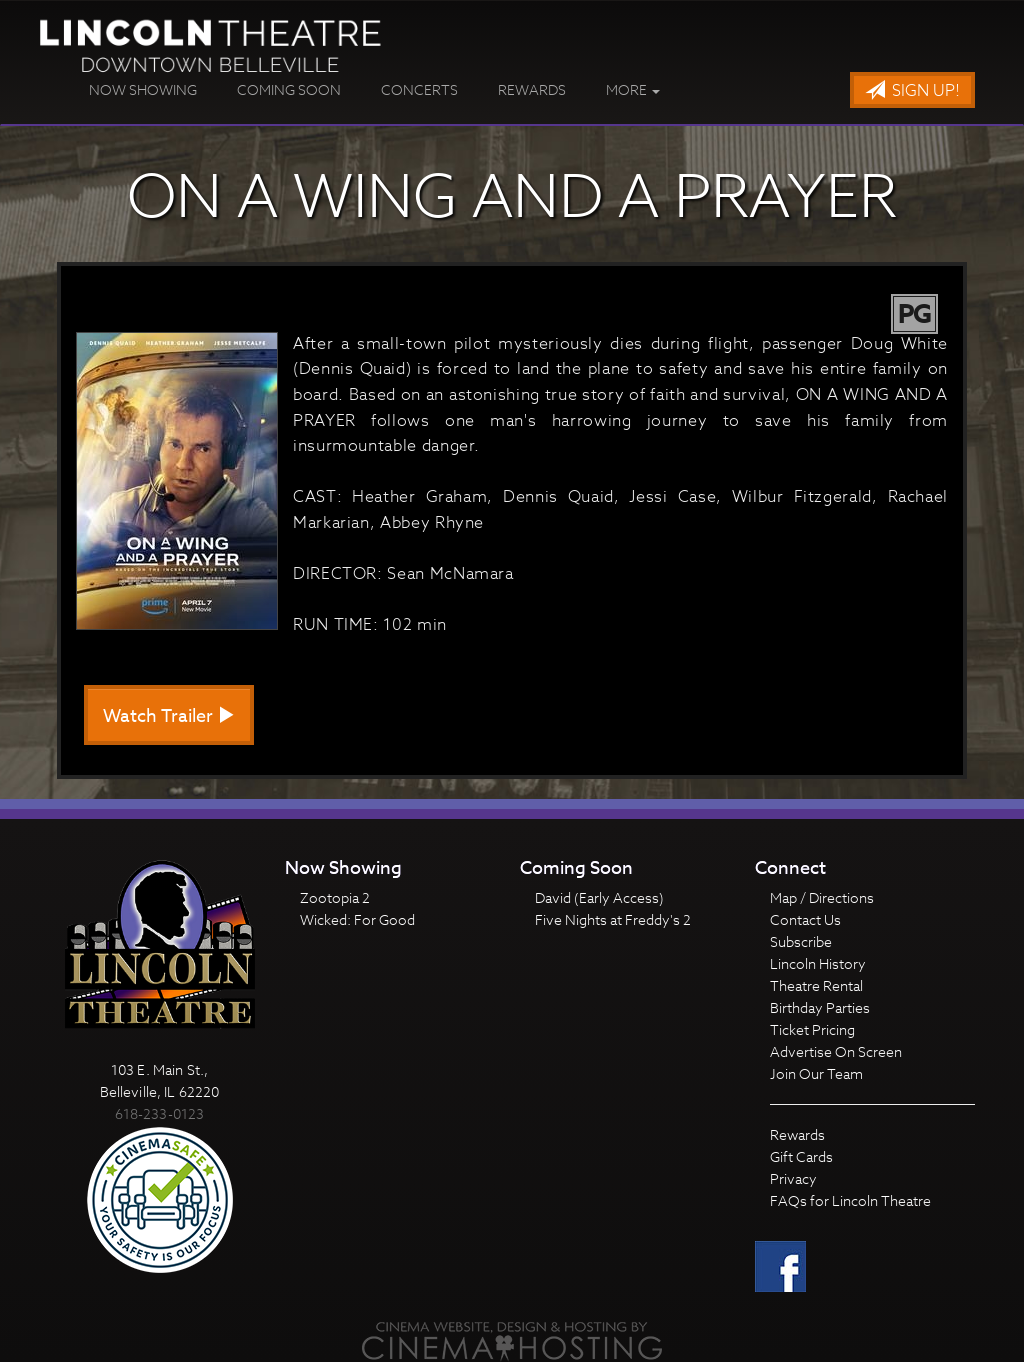 The image size is (1024, 1362). What do you see at coordinates (613, 919) in the screenshot?
I see `Five Nights at Freddy's 2` at bounding box center [613, 919].